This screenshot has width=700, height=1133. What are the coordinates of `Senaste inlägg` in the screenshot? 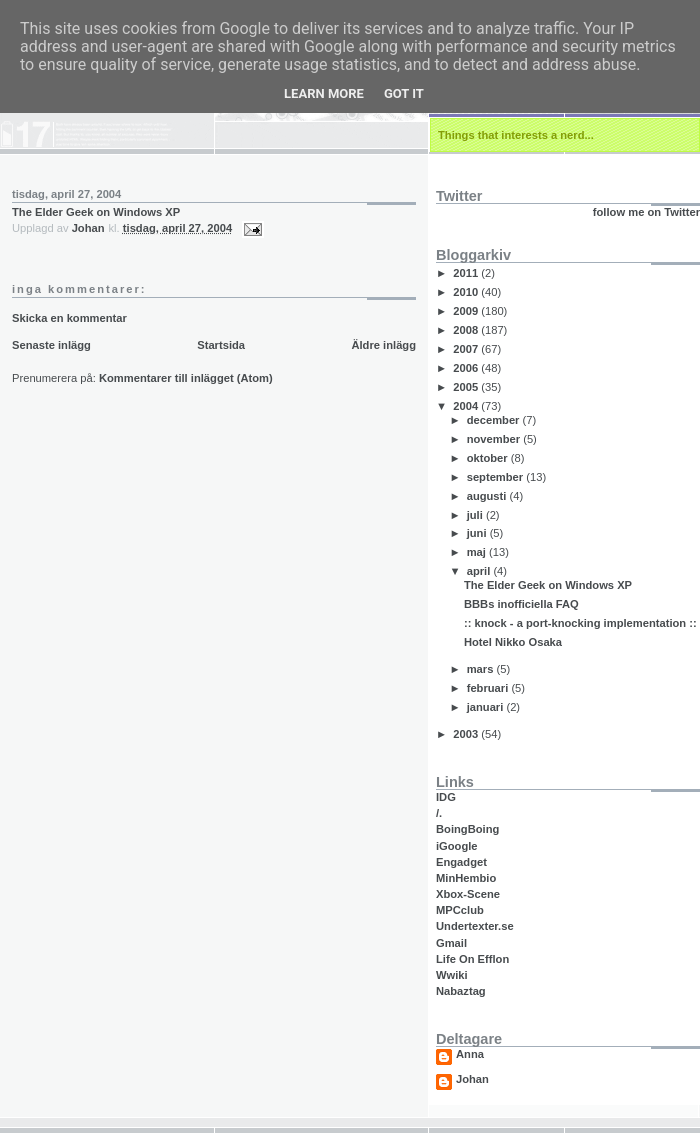 It's located at (51, 345).